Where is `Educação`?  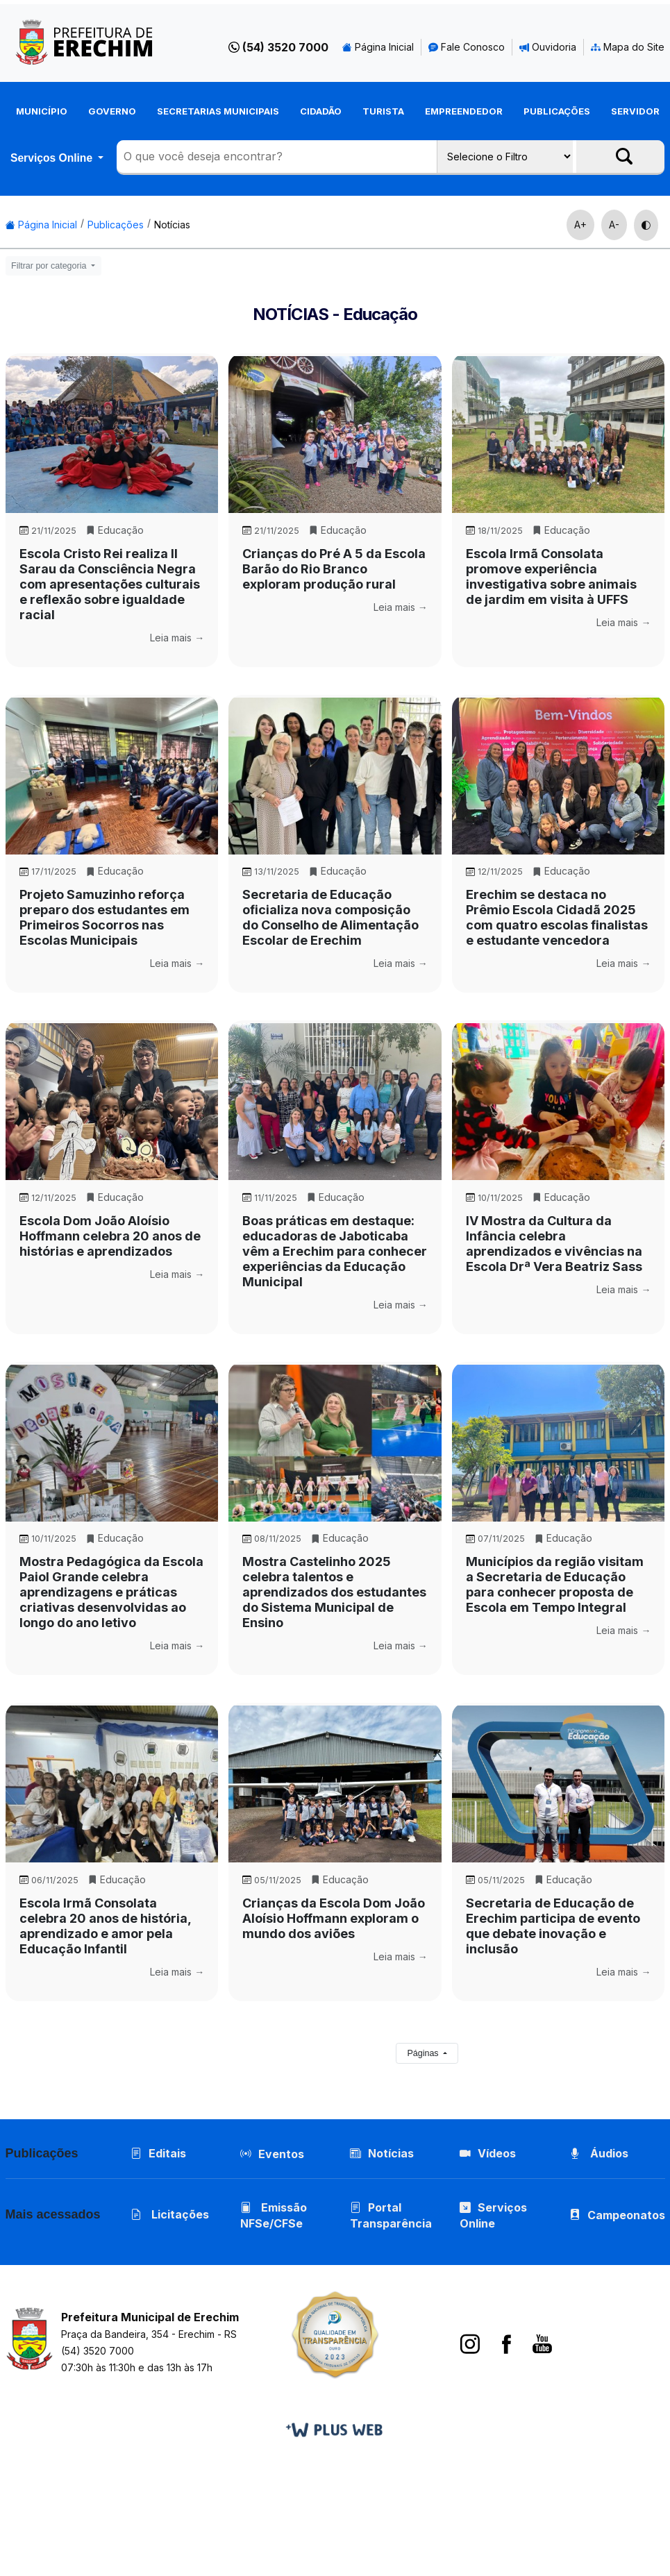 Educação is located at coordinates (115, 530).